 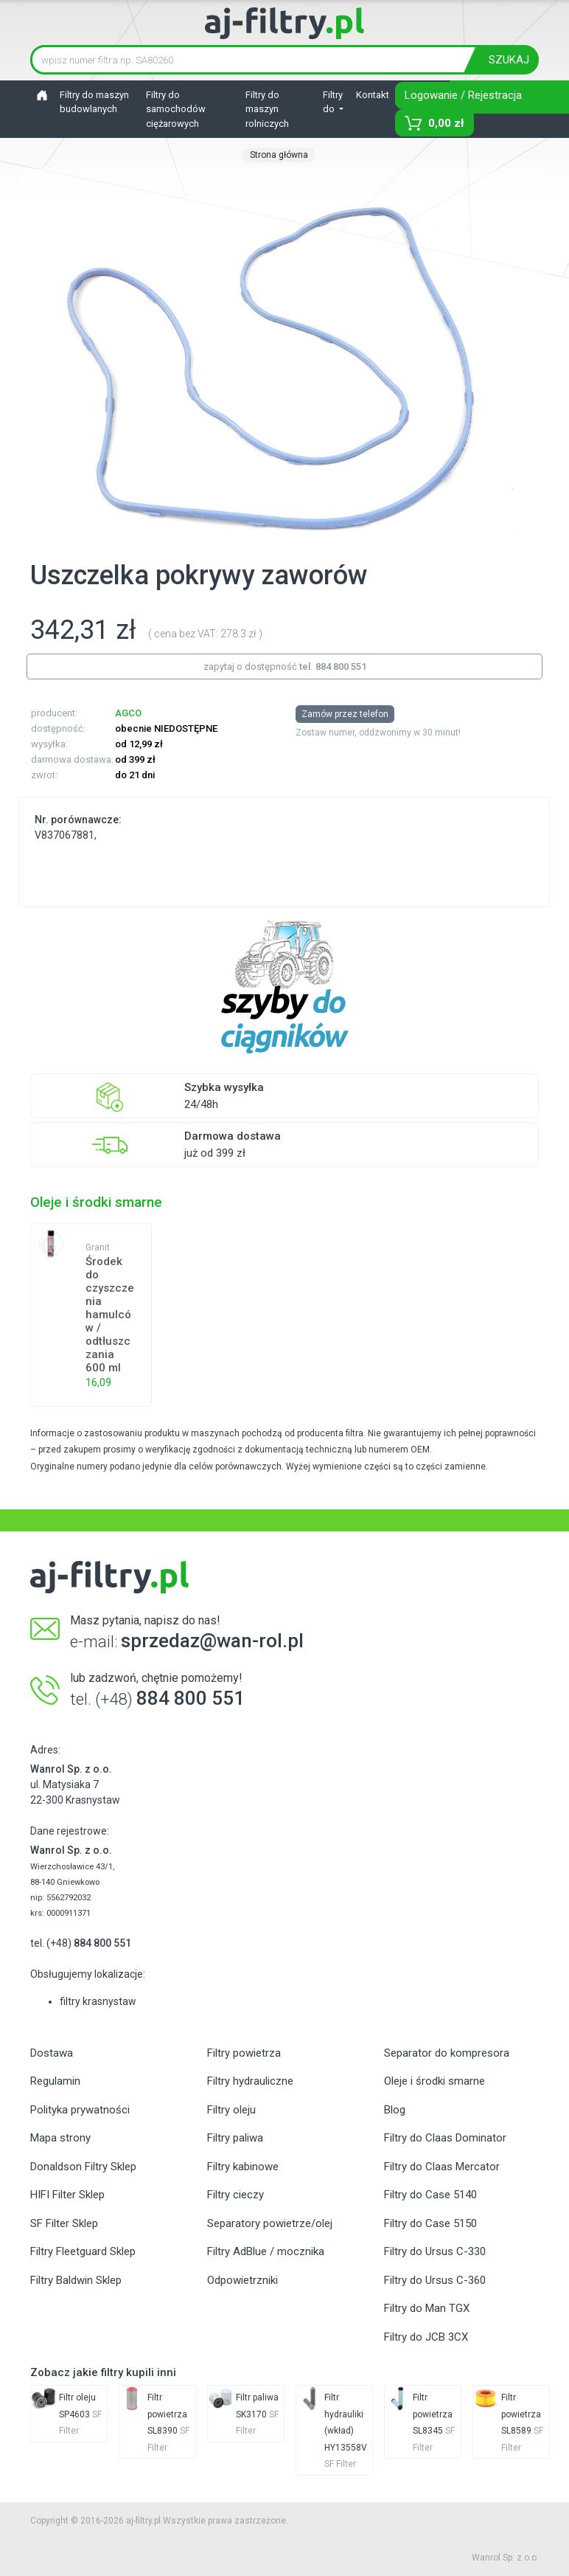 What do you see at coordinates (176, 109) in the screenshot?
I see `Filtry do samochodów ciężarowych` at bounding box center [176, 109].